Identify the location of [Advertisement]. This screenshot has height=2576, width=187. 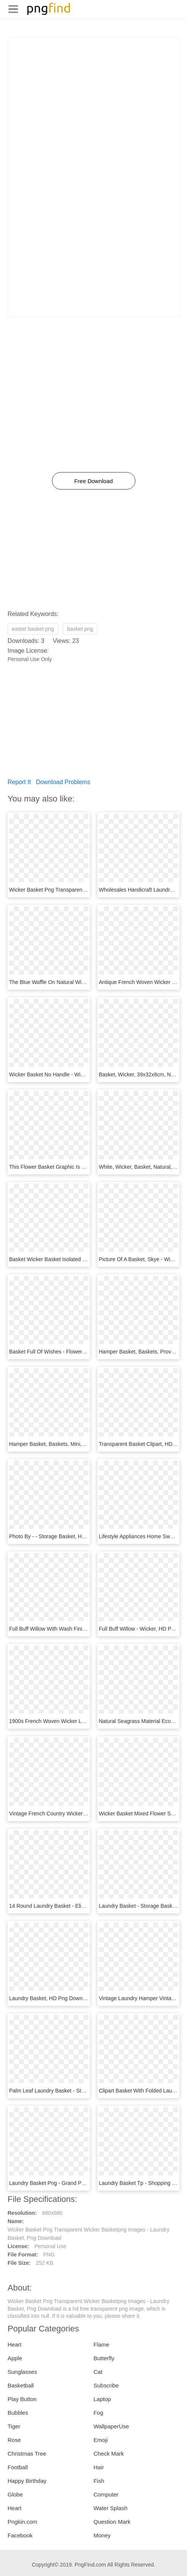
(93, 90).